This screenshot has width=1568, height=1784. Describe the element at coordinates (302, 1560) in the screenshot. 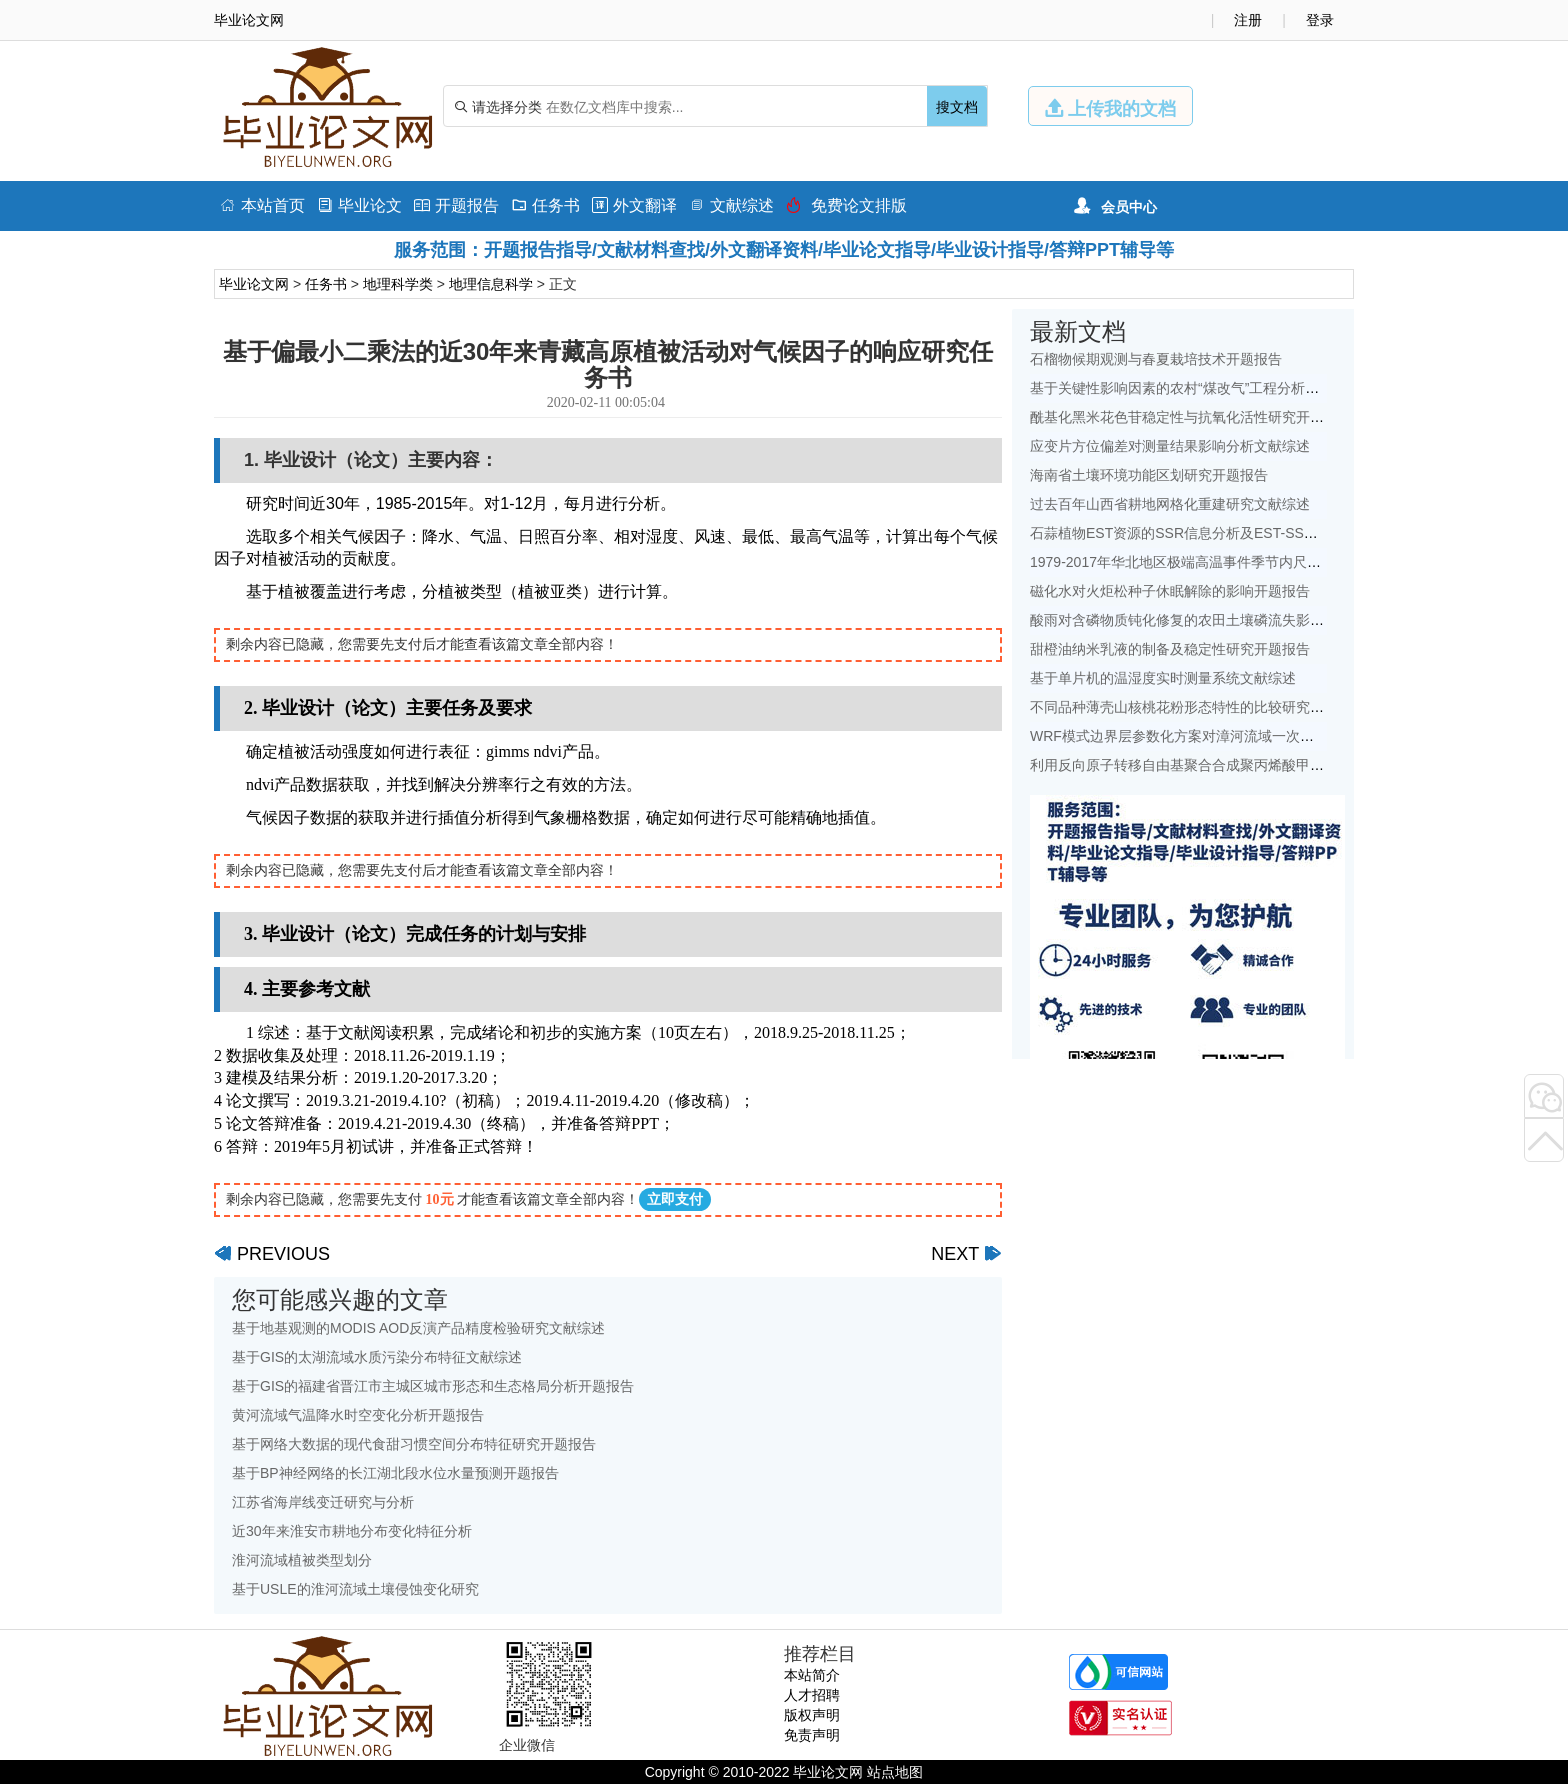

I see `淮河流域植被类型划分` at that location.